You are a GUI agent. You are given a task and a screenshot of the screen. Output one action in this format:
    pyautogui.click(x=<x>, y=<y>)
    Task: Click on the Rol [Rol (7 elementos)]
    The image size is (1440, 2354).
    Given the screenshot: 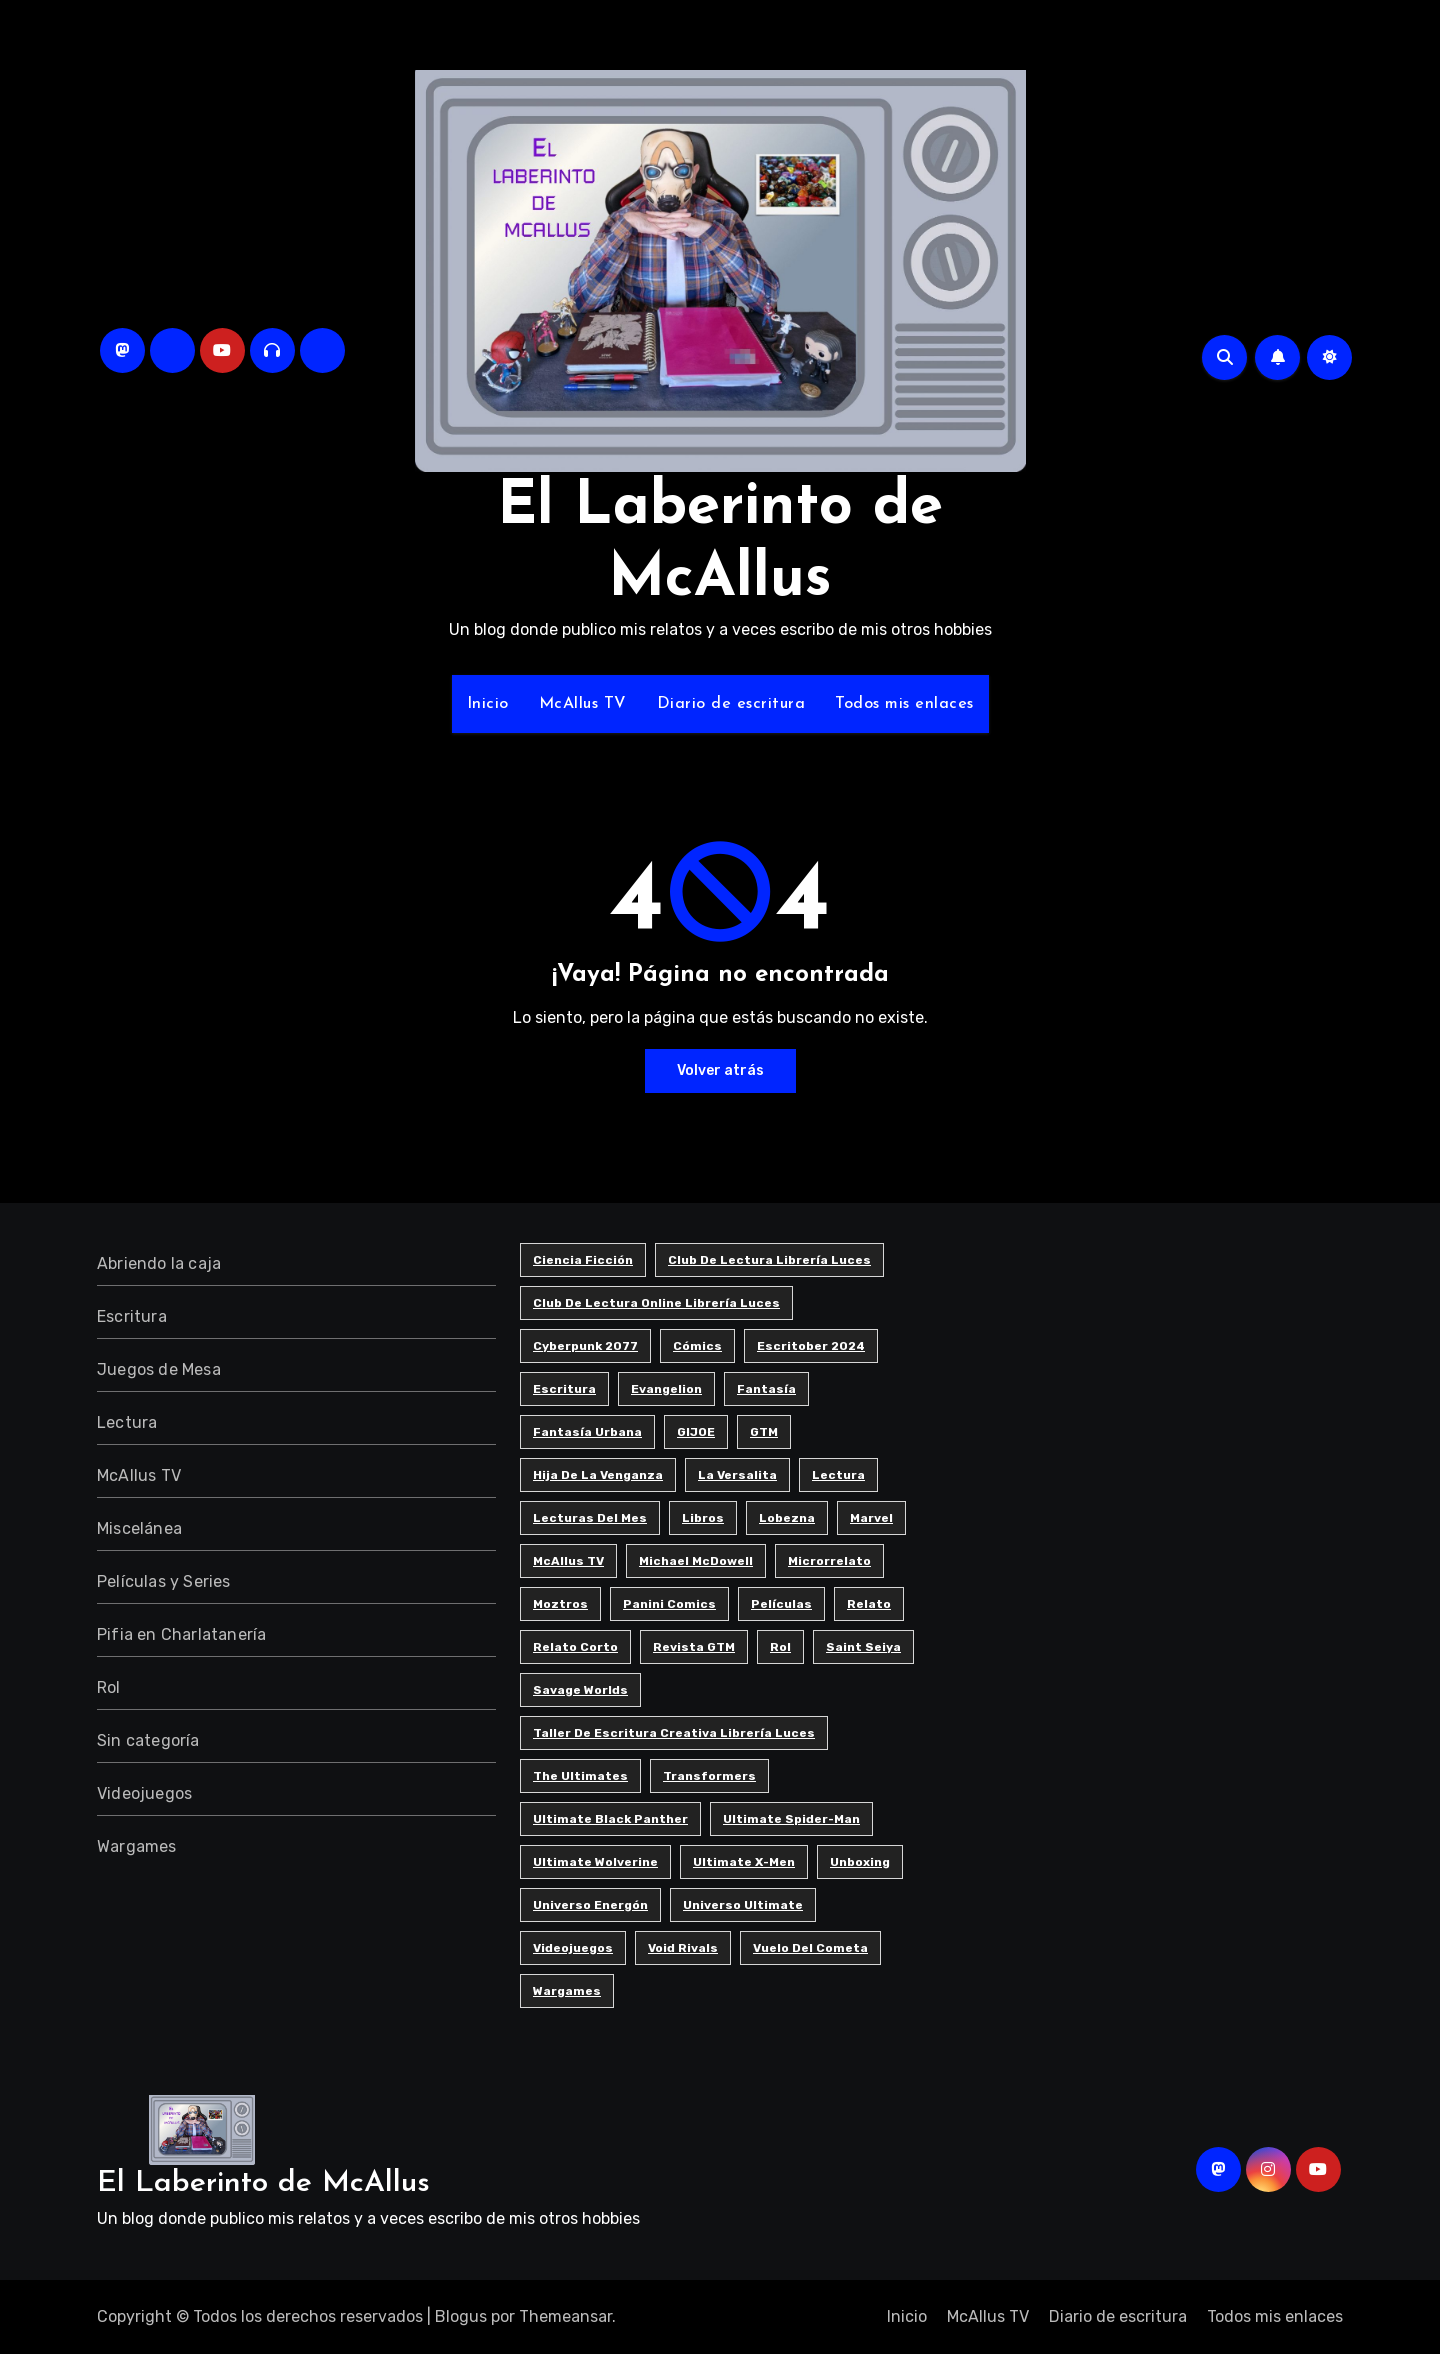 What is the action you would take?
    pyautogui.click(x=780, y=1647)
    